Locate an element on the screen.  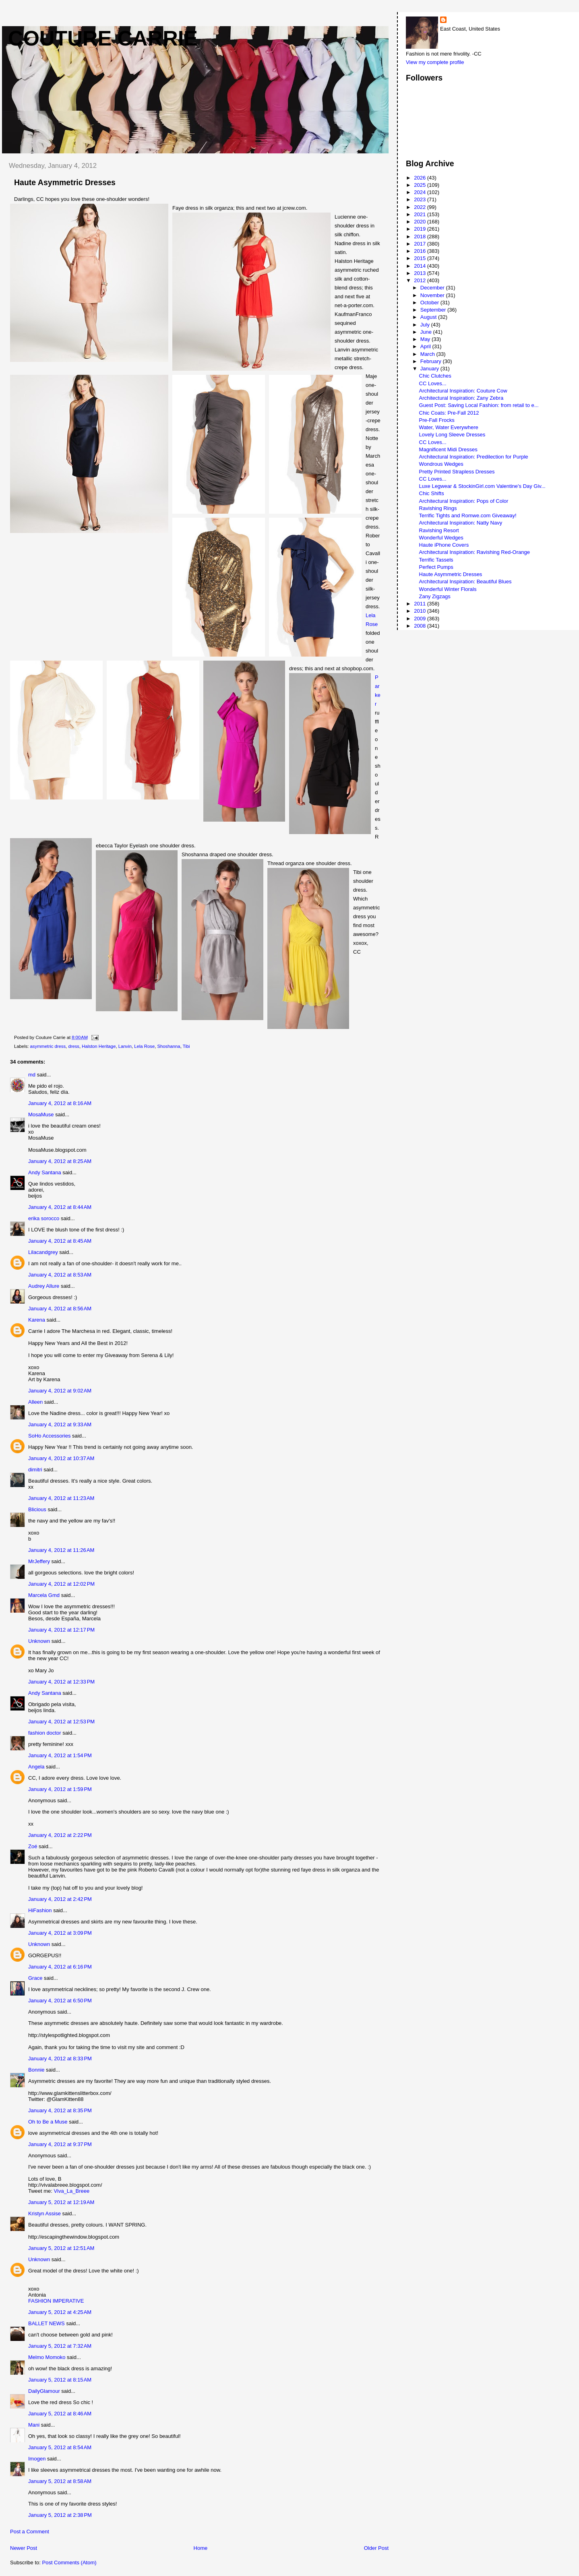
asymmetric dress is located at coordinates (48, 1046).